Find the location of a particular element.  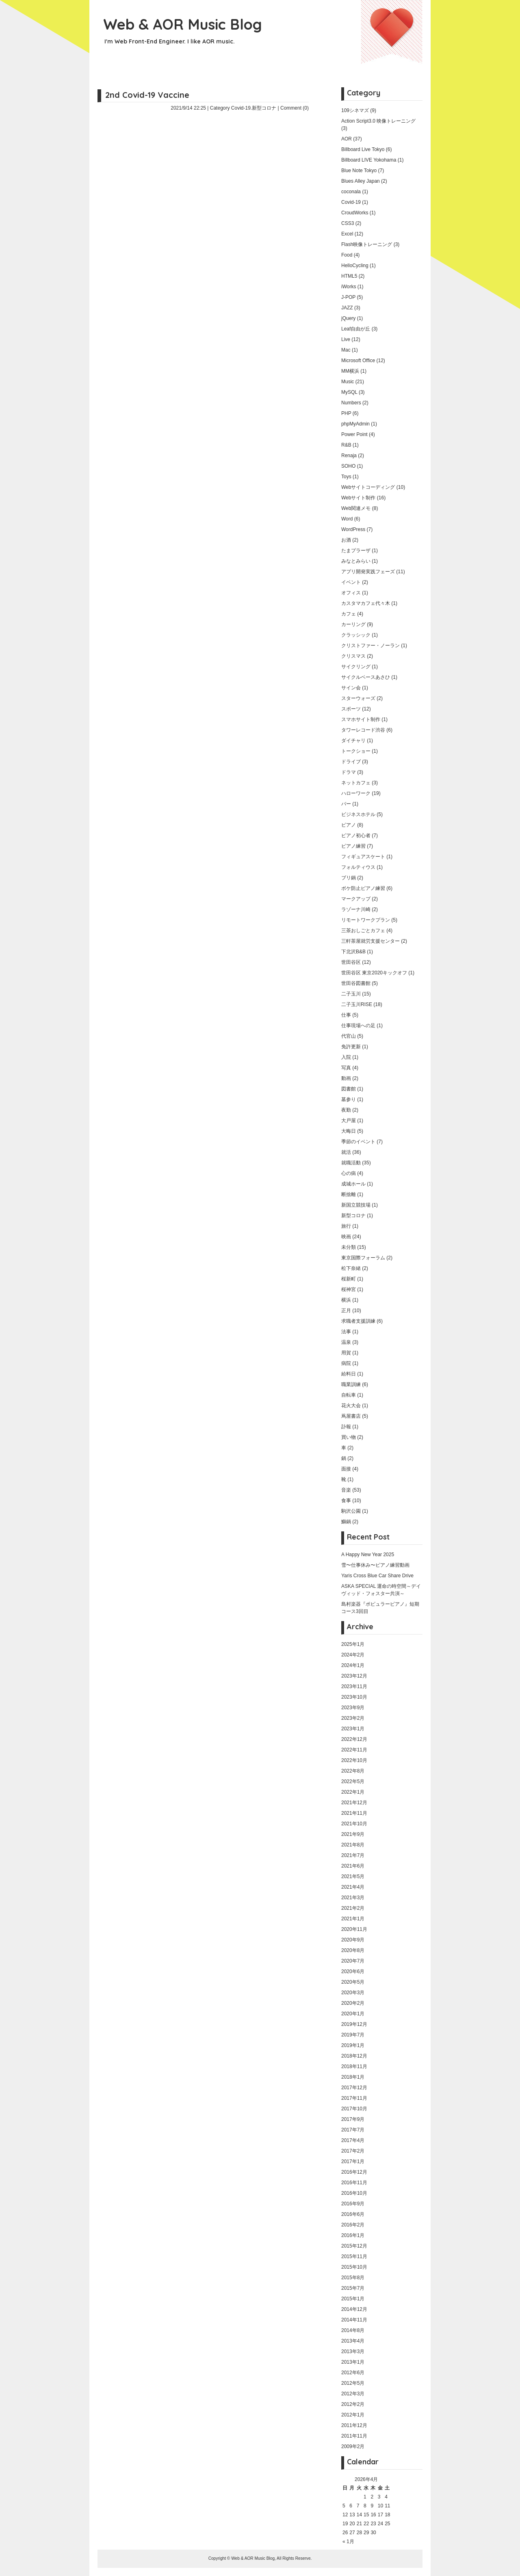

2020年5月 is located at coordinates (352, 1982).